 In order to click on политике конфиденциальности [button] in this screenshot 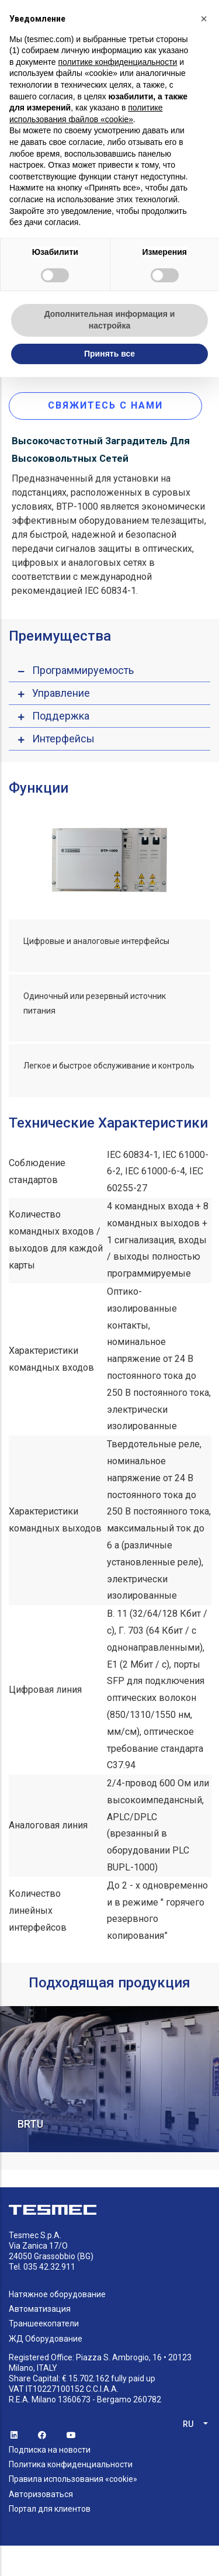, I will do `click(117, 62)`.